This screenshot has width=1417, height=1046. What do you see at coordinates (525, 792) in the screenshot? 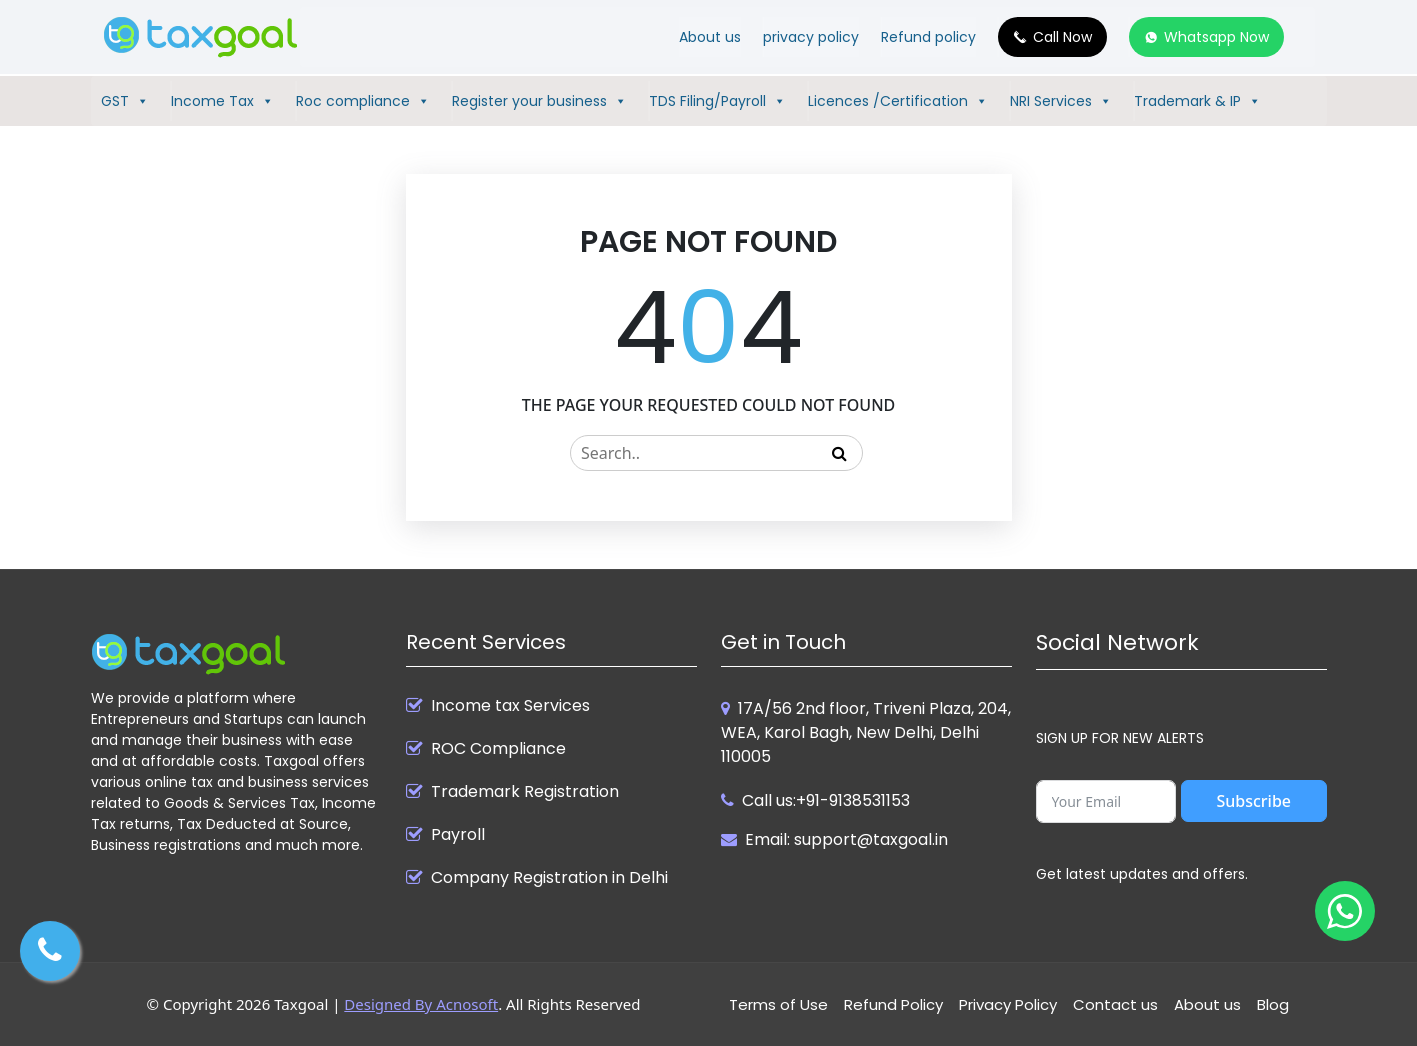
I see `Trademark Registration` at bounding box center [525, 792].